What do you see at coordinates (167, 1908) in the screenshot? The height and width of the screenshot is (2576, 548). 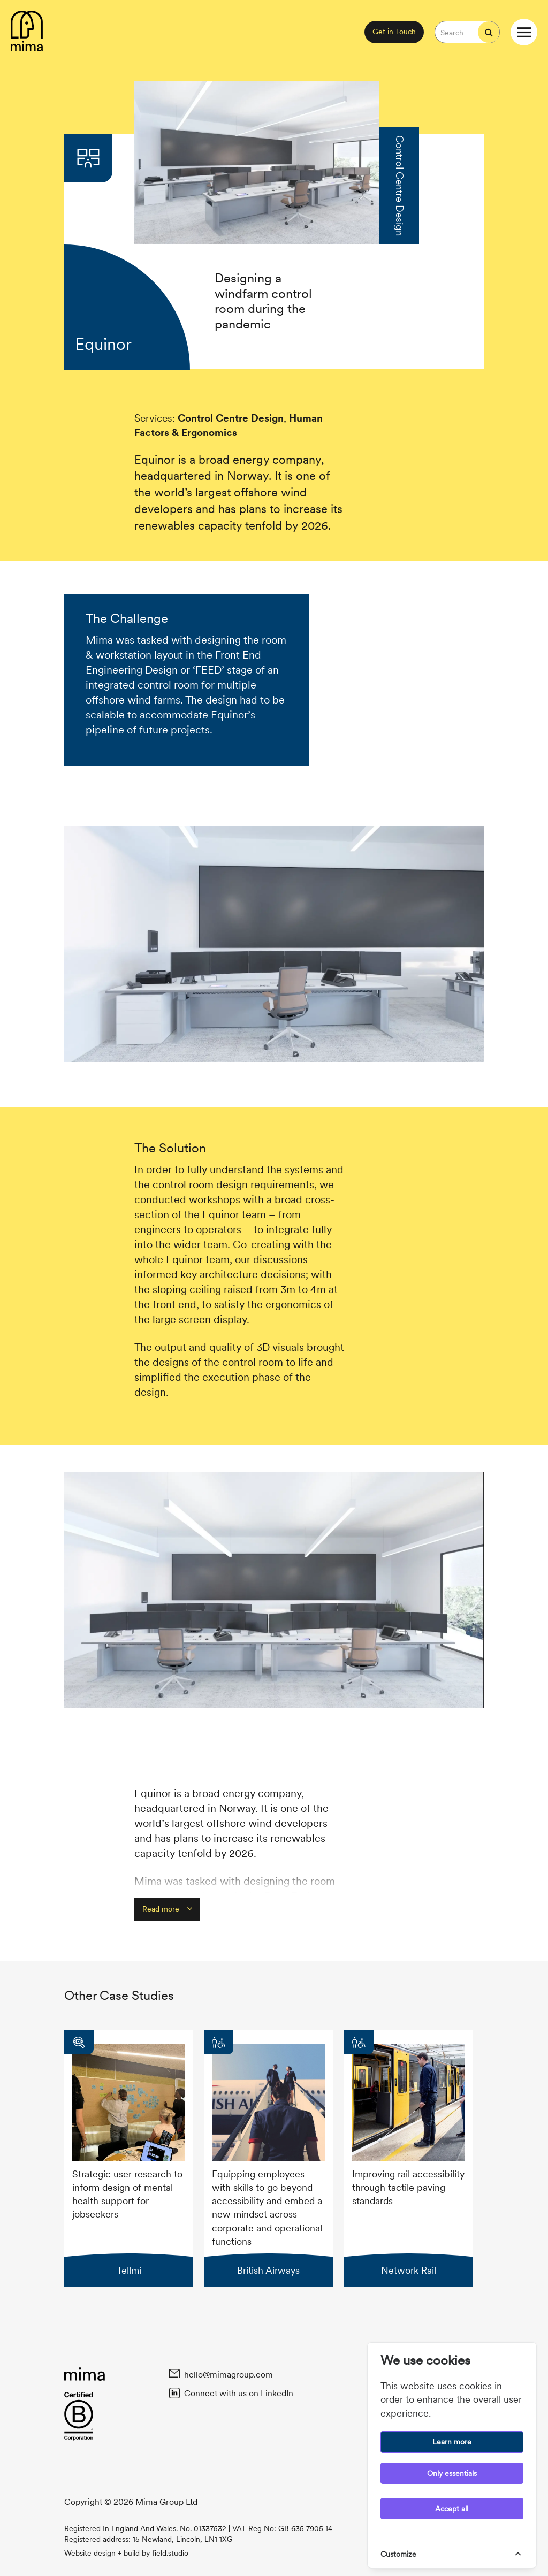 I see `Read more [button]` at bounding box center [167, 1908].